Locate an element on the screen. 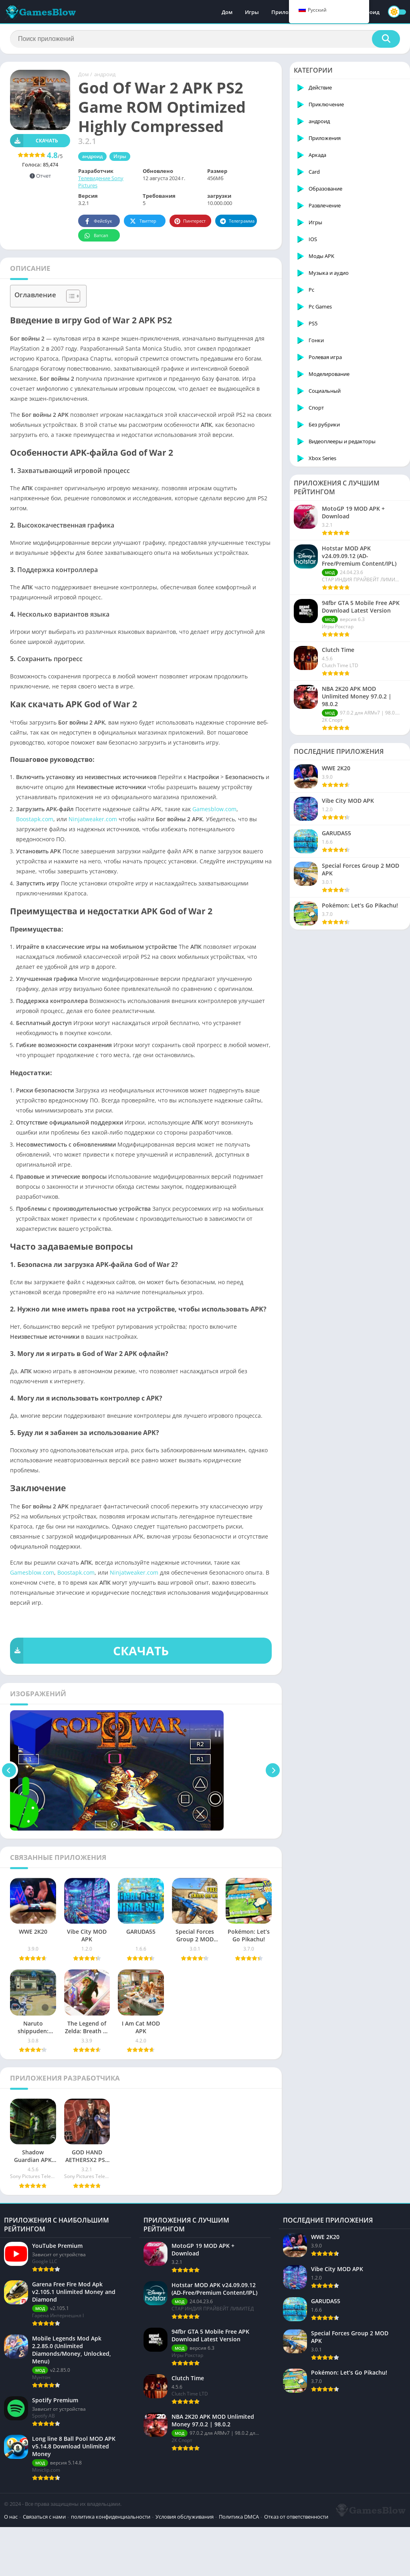 The height and width of the screenshot is (2576, 410). Boostapk.com is located at coordinates (34, 819).